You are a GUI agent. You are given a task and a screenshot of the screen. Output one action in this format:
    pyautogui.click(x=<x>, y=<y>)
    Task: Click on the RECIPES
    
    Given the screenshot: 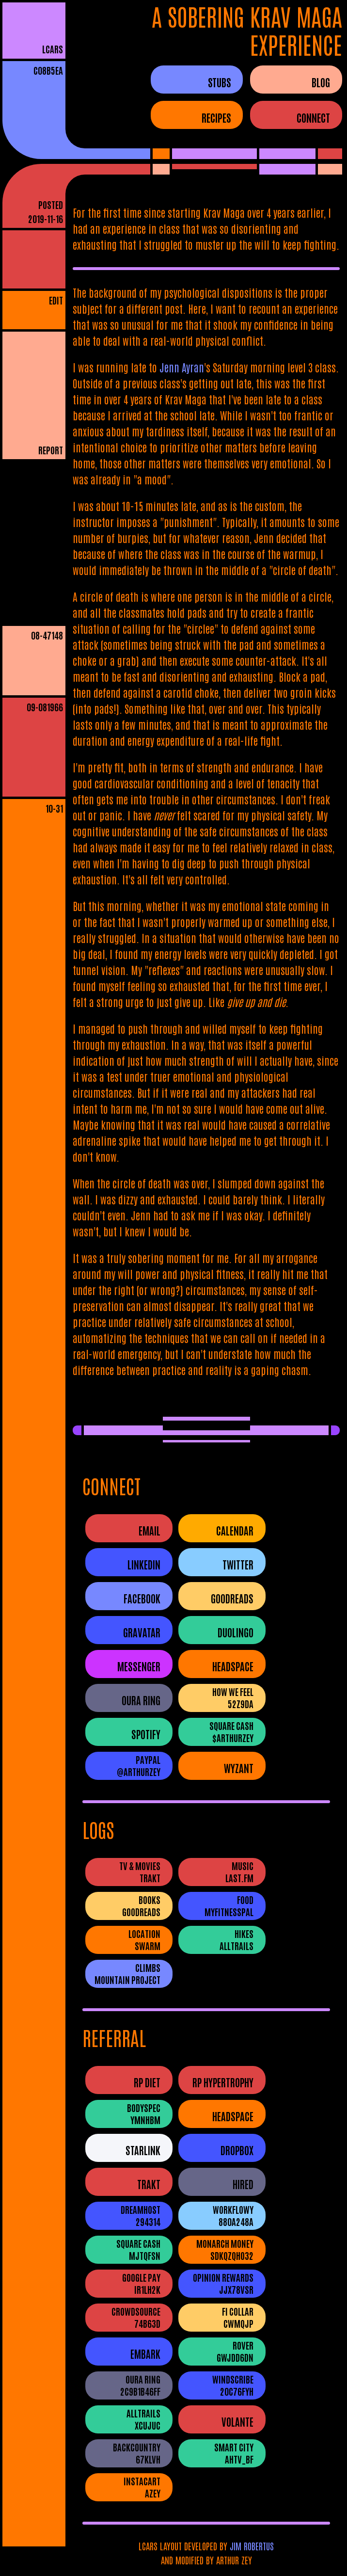 What is the action you would take?
    pyautogui.click(x=216, y=117)
    